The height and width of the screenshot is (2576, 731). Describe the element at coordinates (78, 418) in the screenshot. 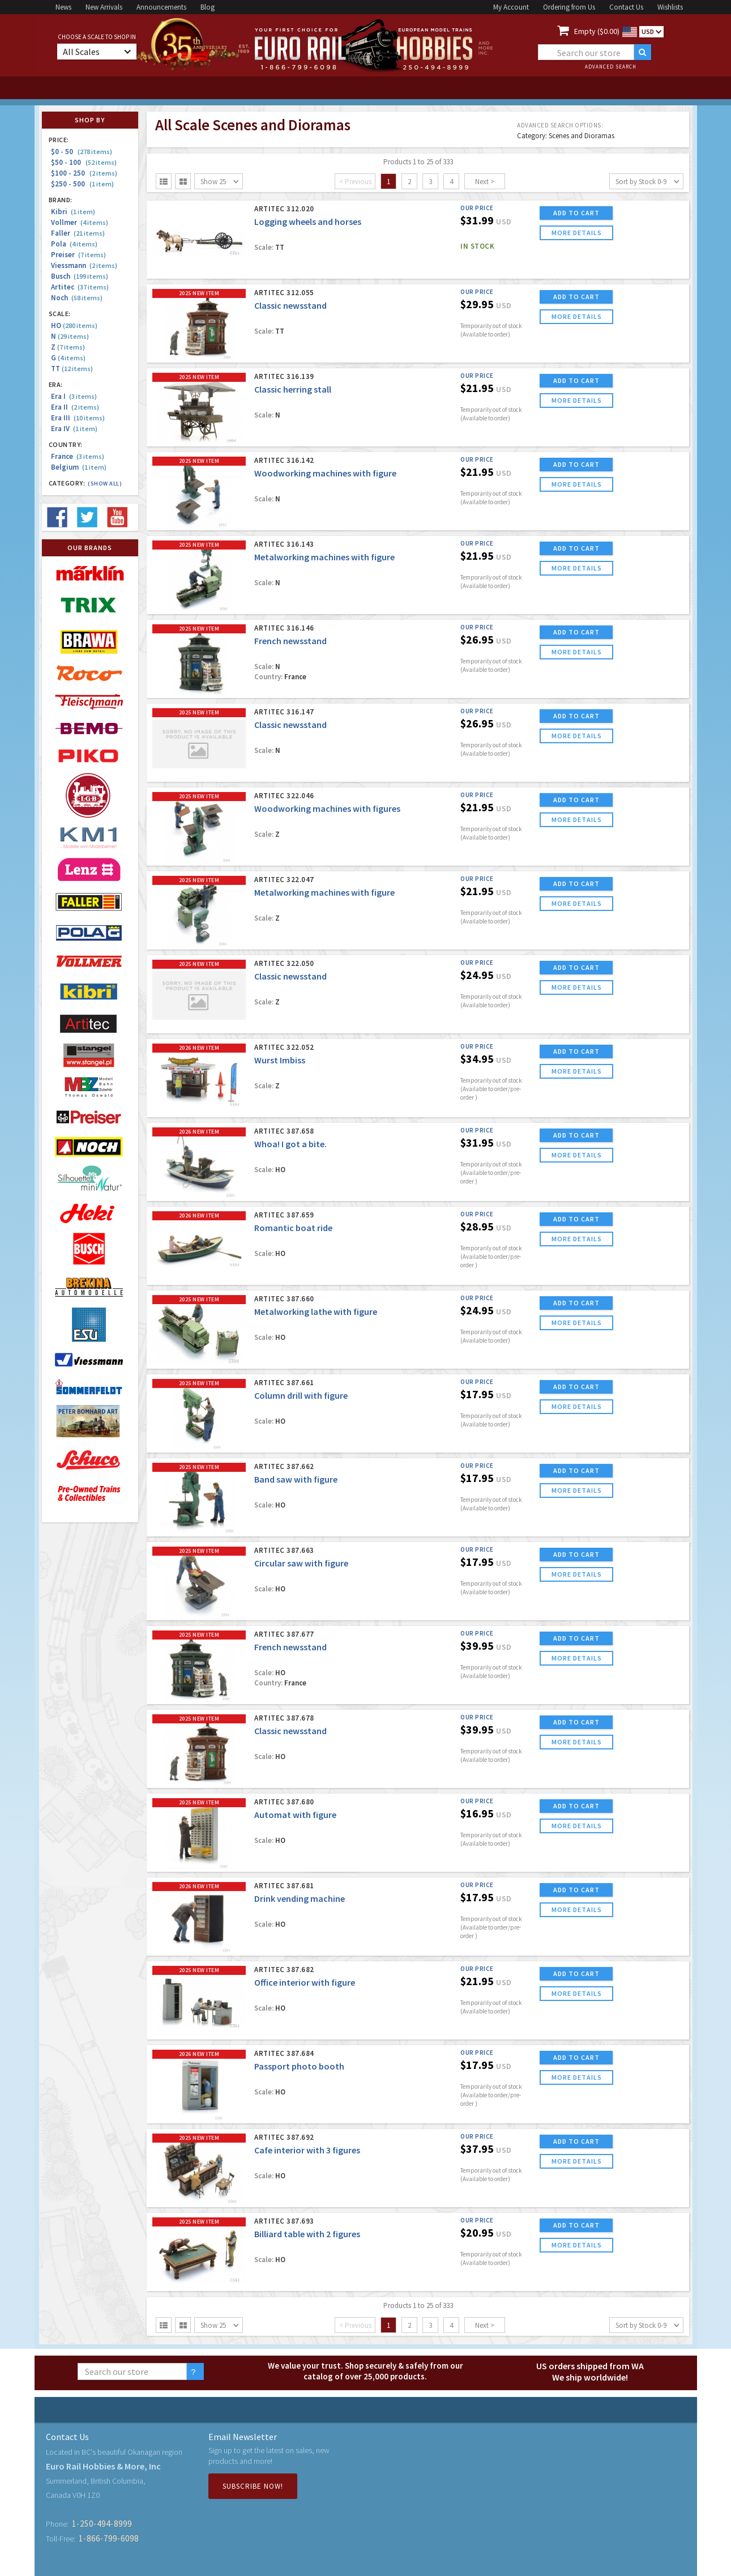

I see `Era III` at that location.